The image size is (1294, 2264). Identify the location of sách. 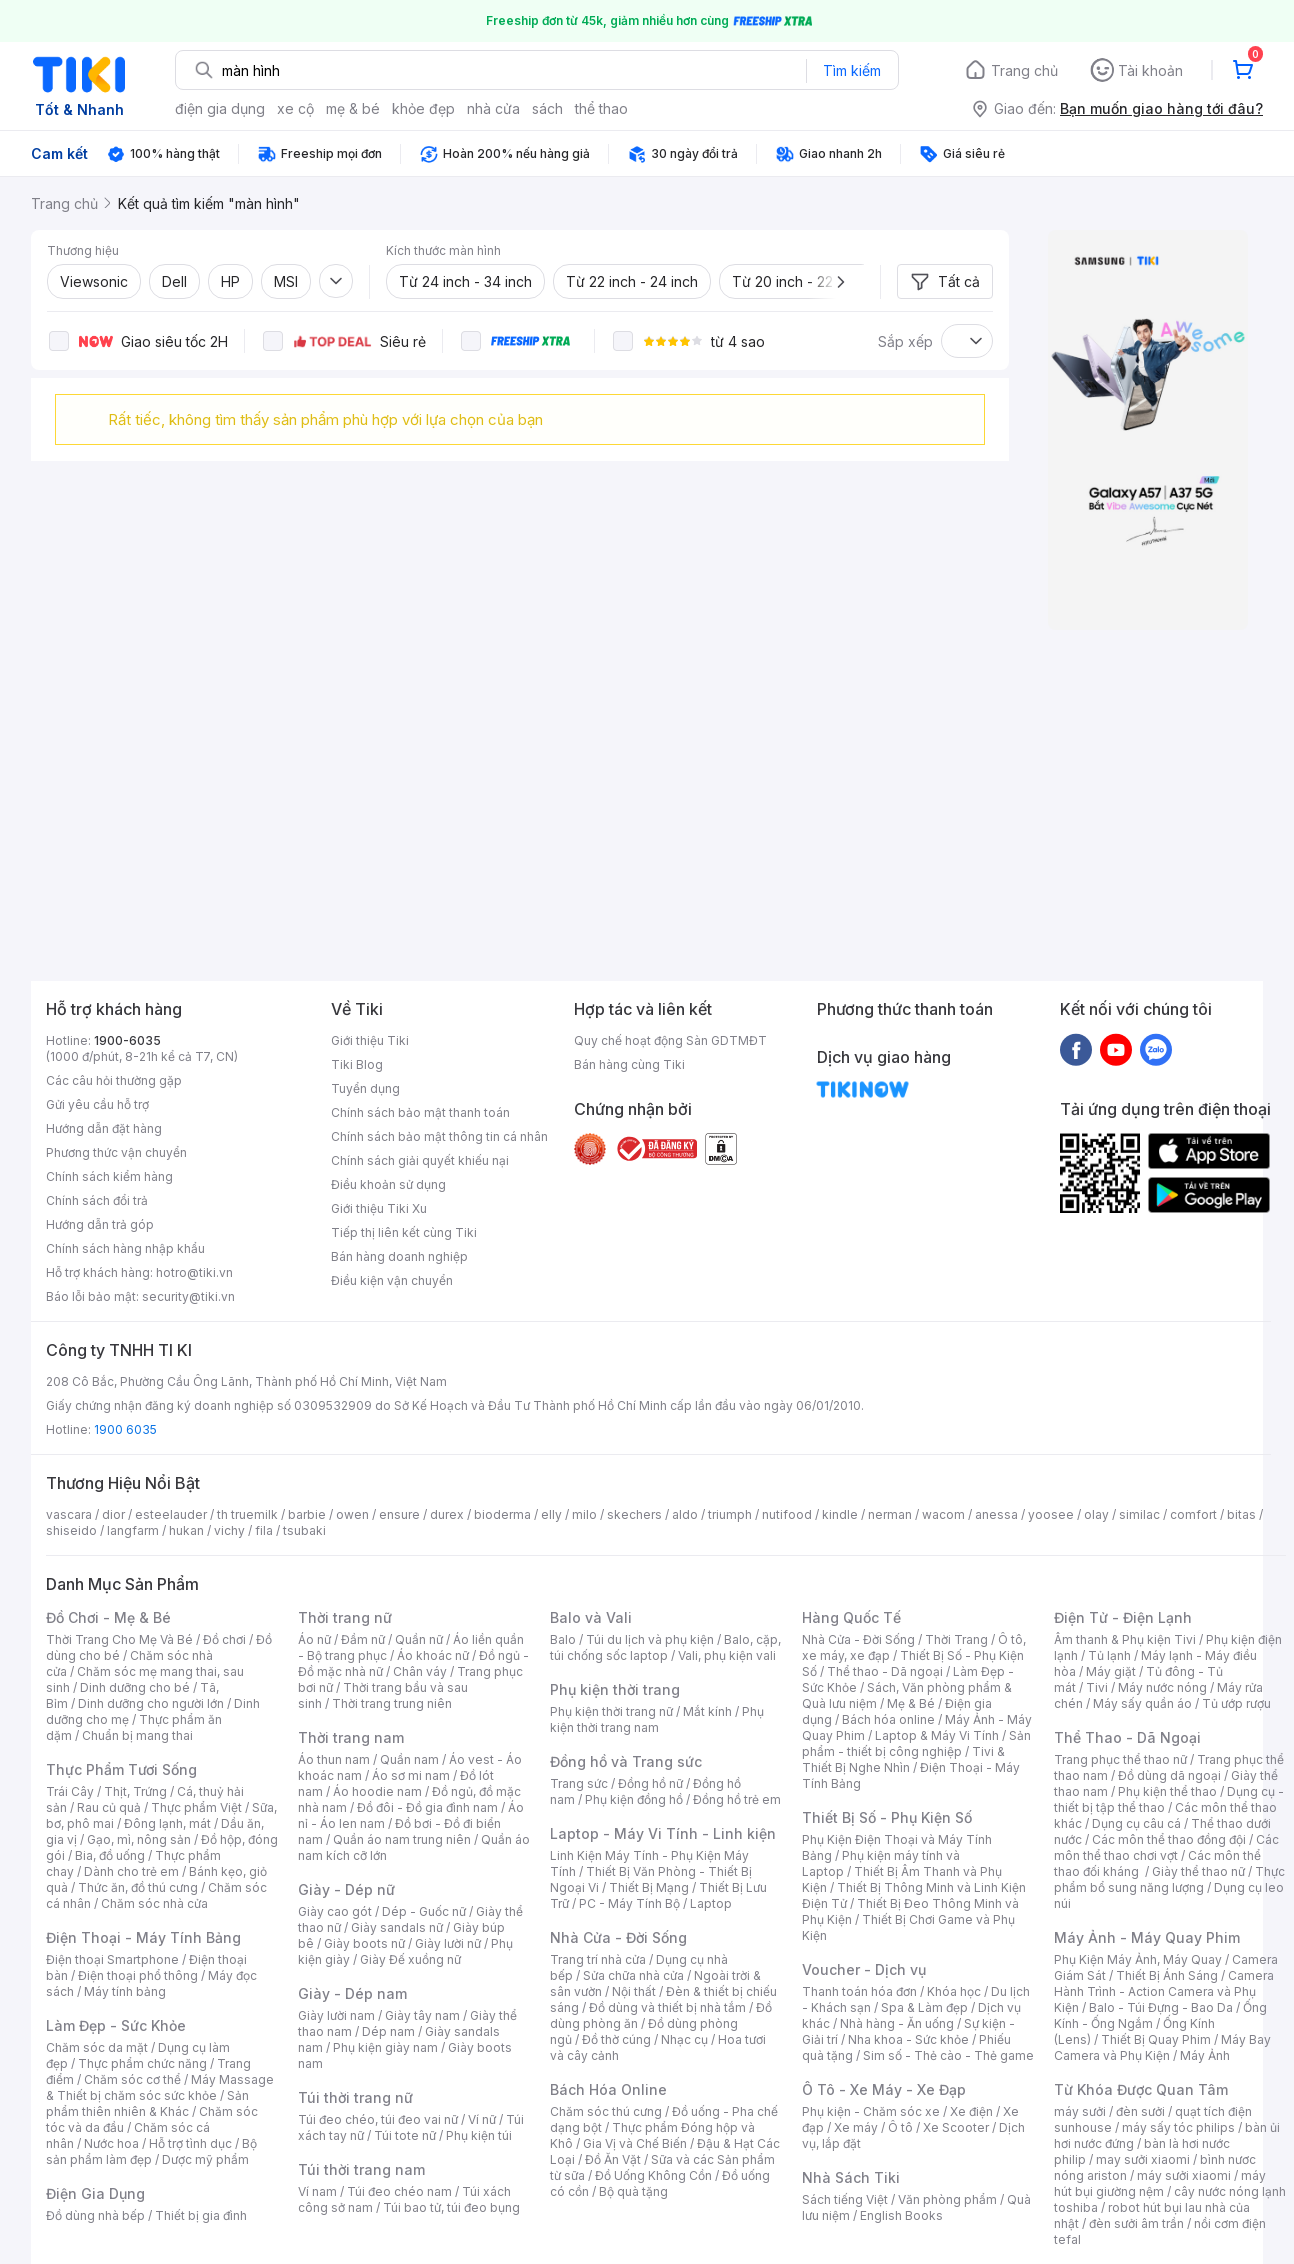
(547, 108).